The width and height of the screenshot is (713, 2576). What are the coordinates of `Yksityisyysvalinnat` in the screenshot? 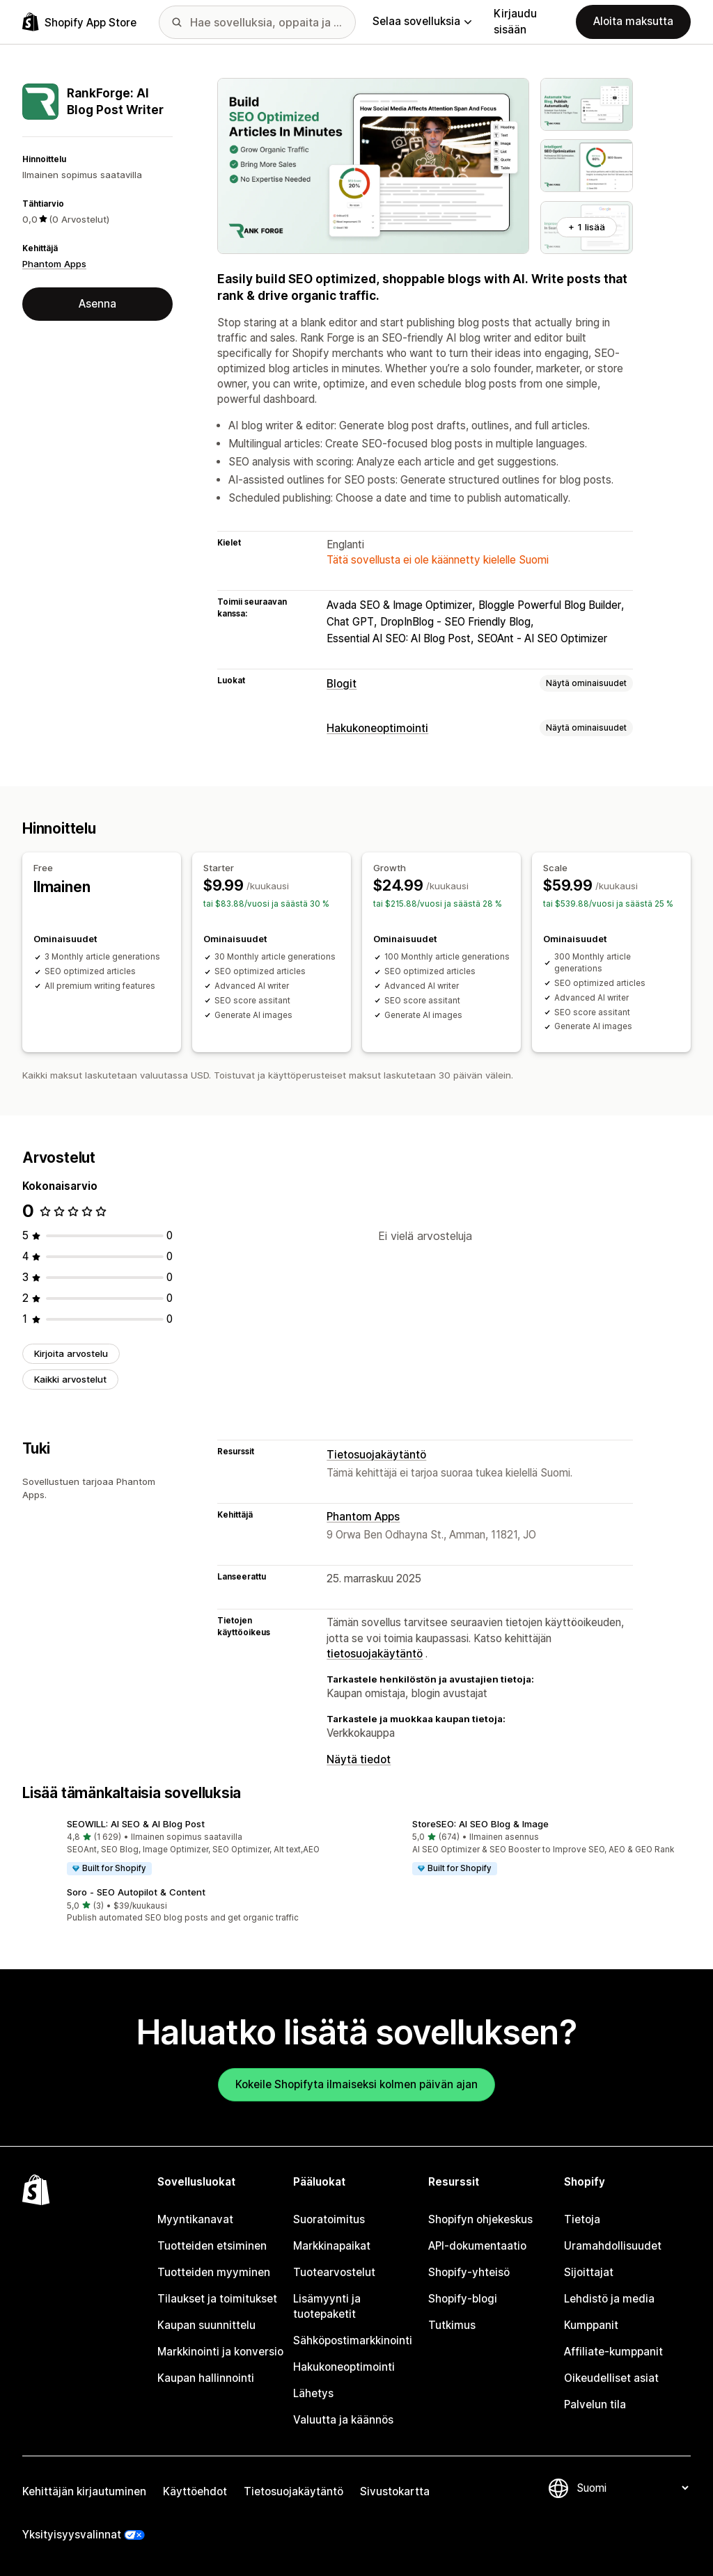 It's located at (71, 2534).